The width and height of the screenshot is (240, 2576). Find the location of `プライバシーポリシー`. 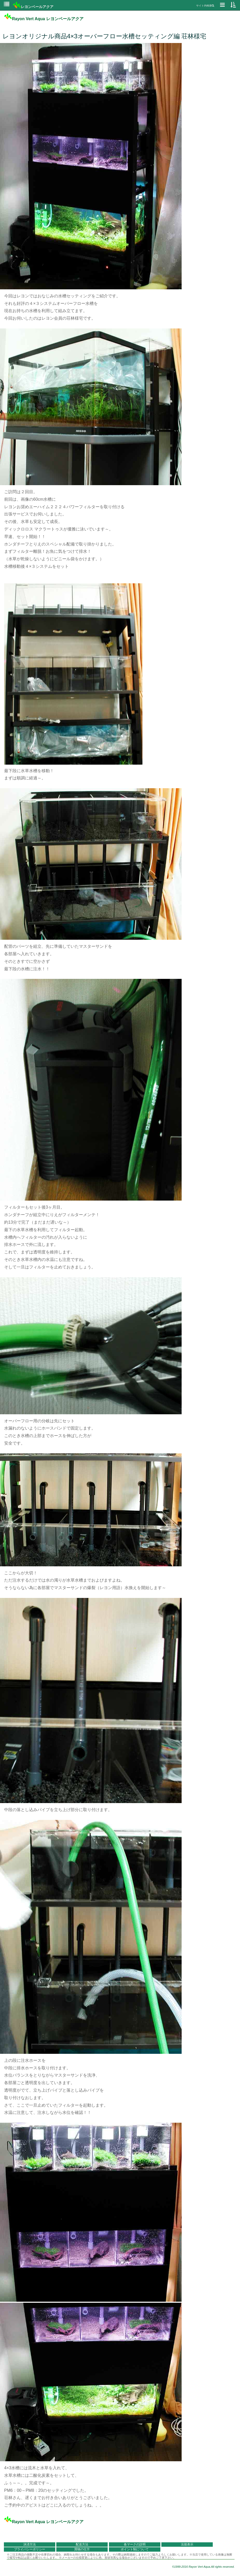

プライバシーポリシー is located at coordinates (29, 2549).